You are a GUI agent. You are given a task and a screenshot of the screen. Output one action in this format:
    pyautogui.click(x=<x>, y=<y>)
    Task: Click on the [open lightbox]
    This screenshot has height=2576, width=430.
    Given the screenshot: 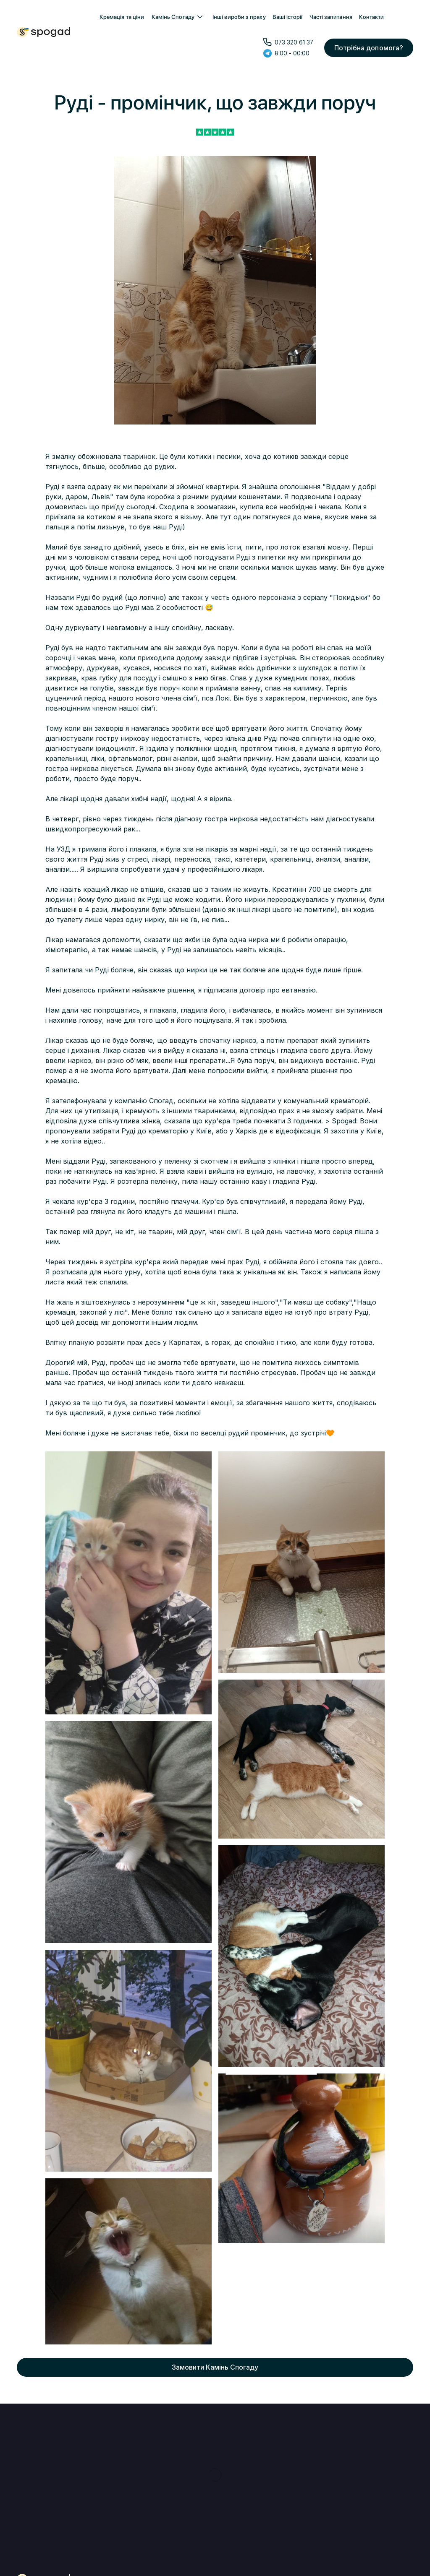 What is the action you would take?
    pyautogui.click(x=128, y=1582)
    